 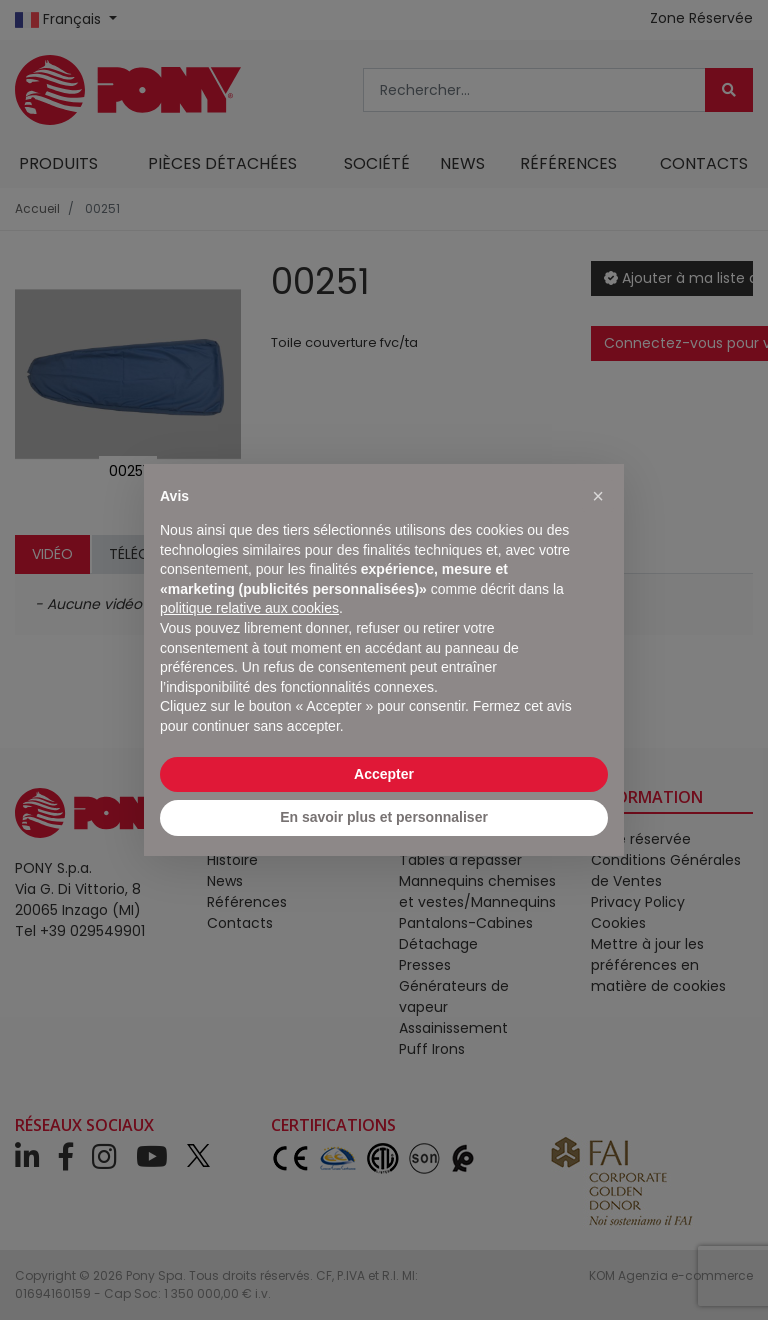 I want to click on [button], so click(x=598, y=496).